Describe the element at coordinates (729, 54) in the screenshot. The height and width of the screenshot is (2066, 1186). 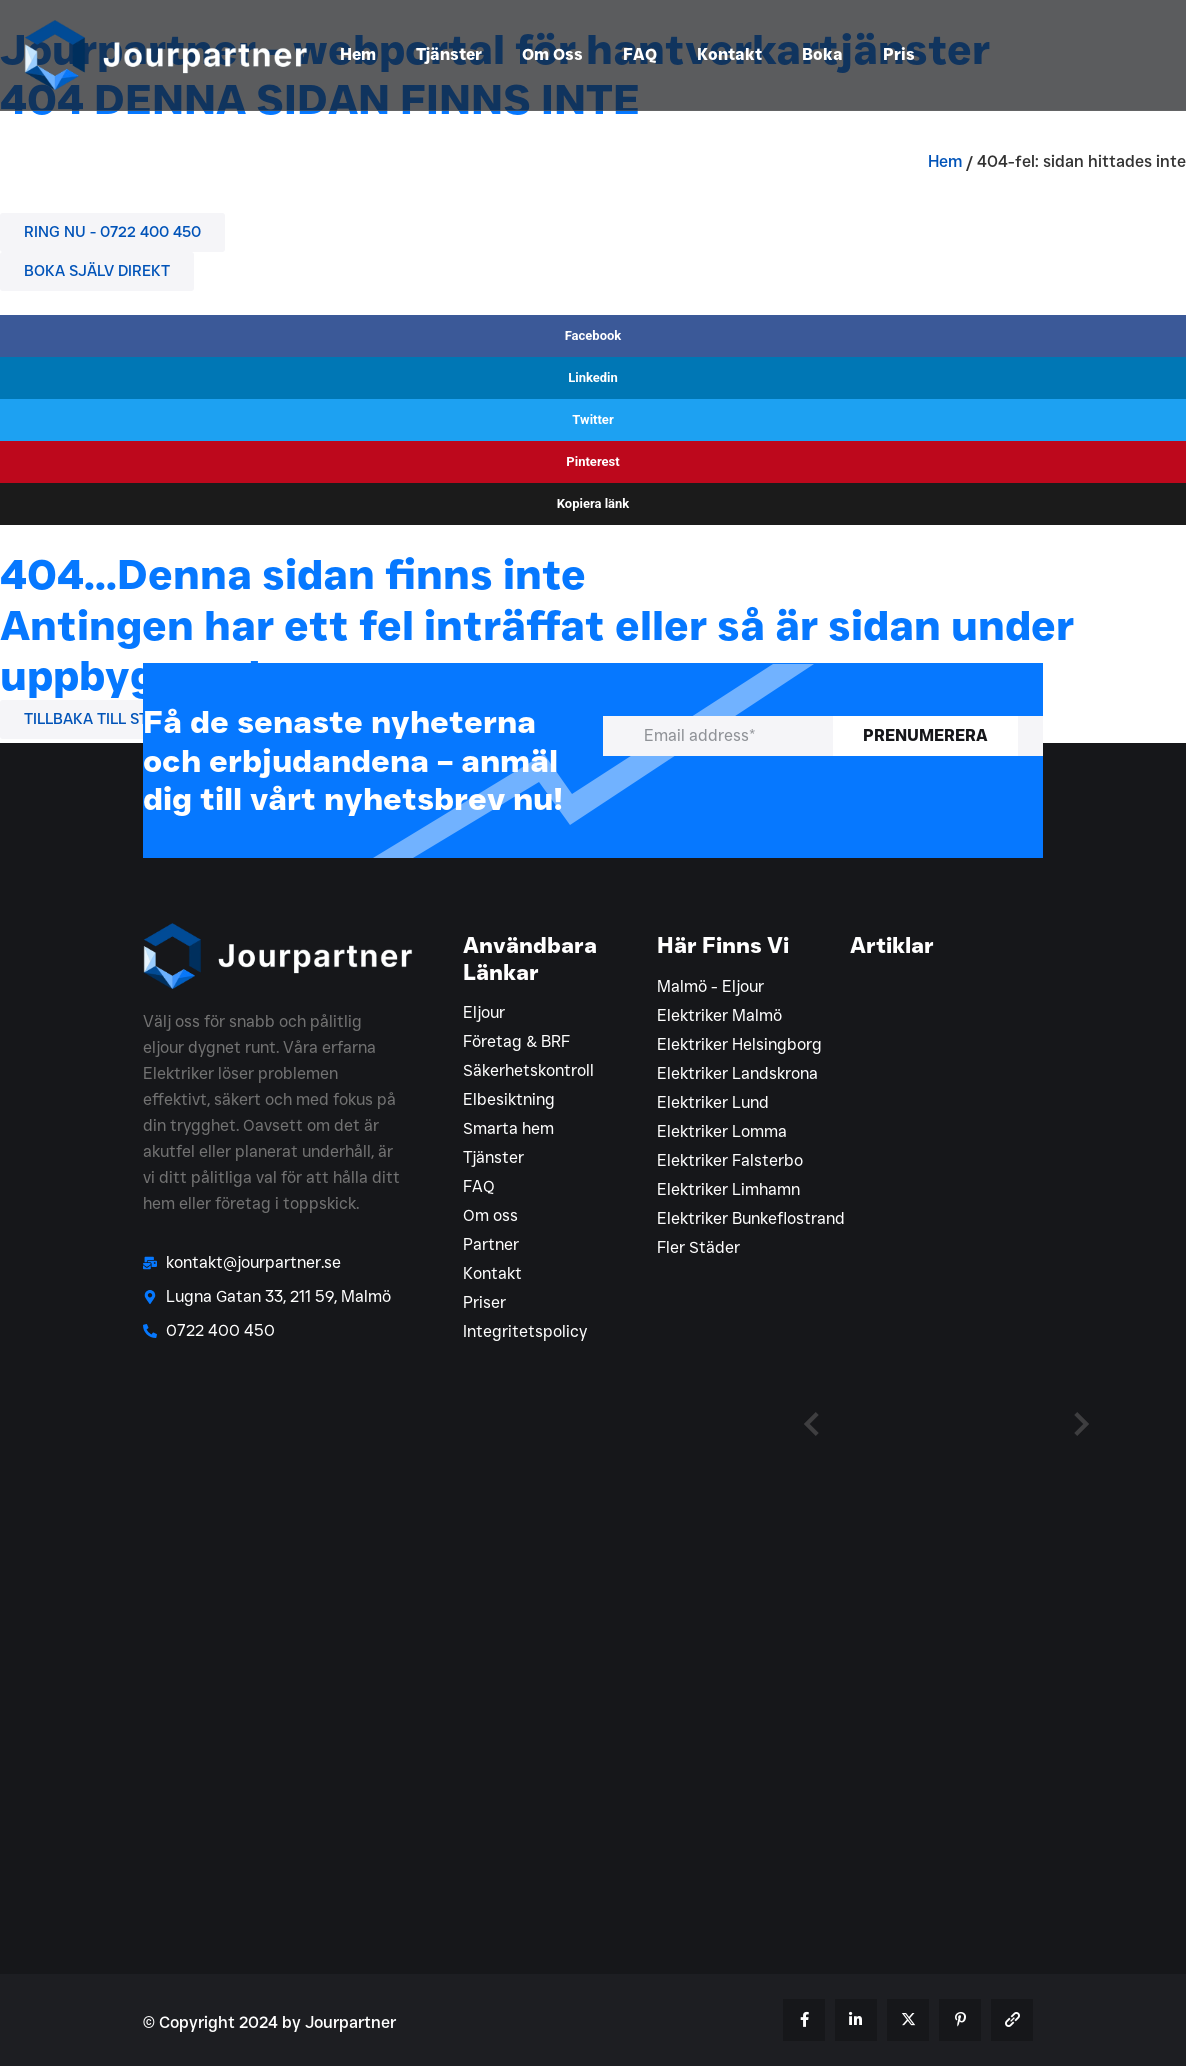
I see `Kontakt` at that location.